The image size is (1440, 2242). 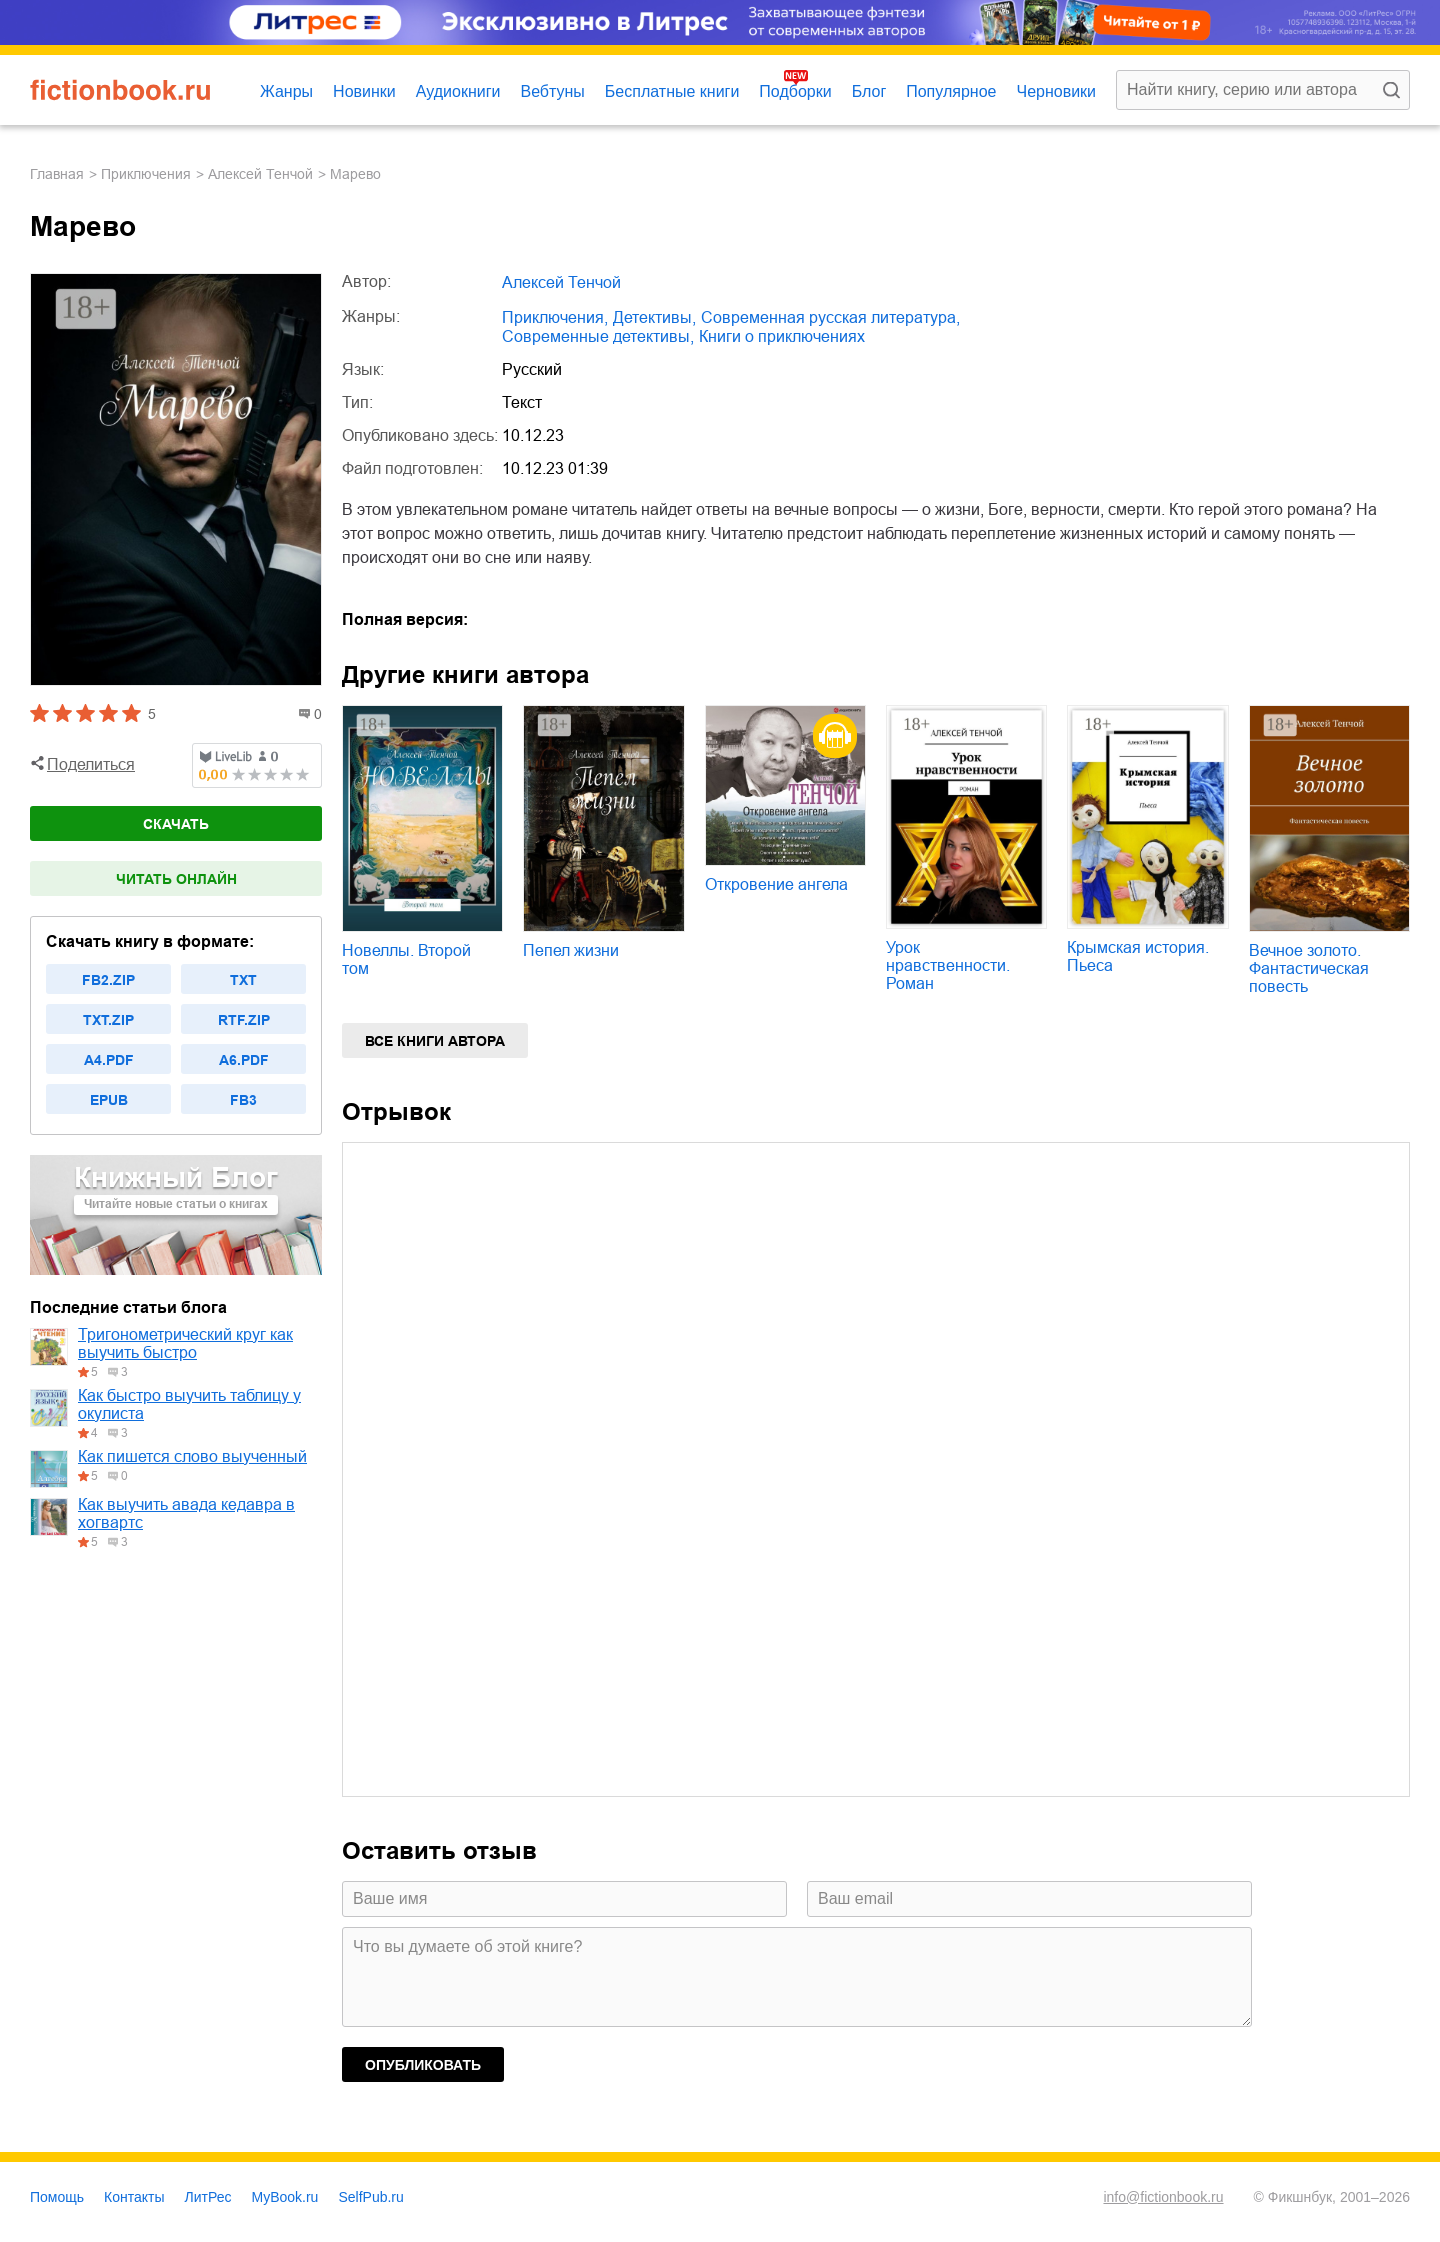 What do you see at coordinates (286, 91) in the screenshot?
I see `Жанры` at bounding box center [286, 91].